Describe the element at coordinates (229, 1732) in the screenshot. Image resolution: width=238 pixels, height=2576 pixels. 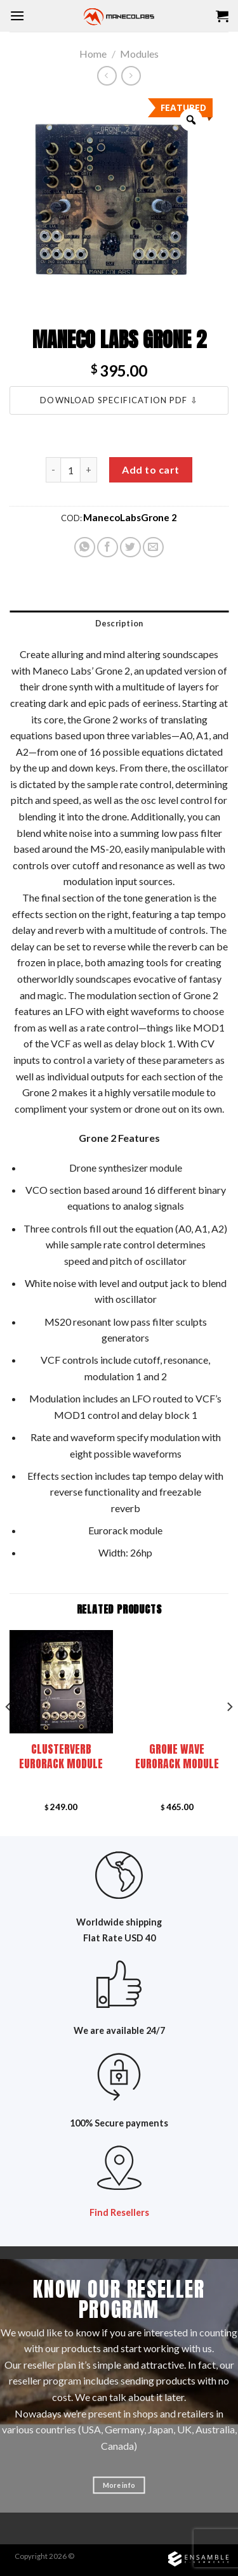
I see `[Next]` at that location.